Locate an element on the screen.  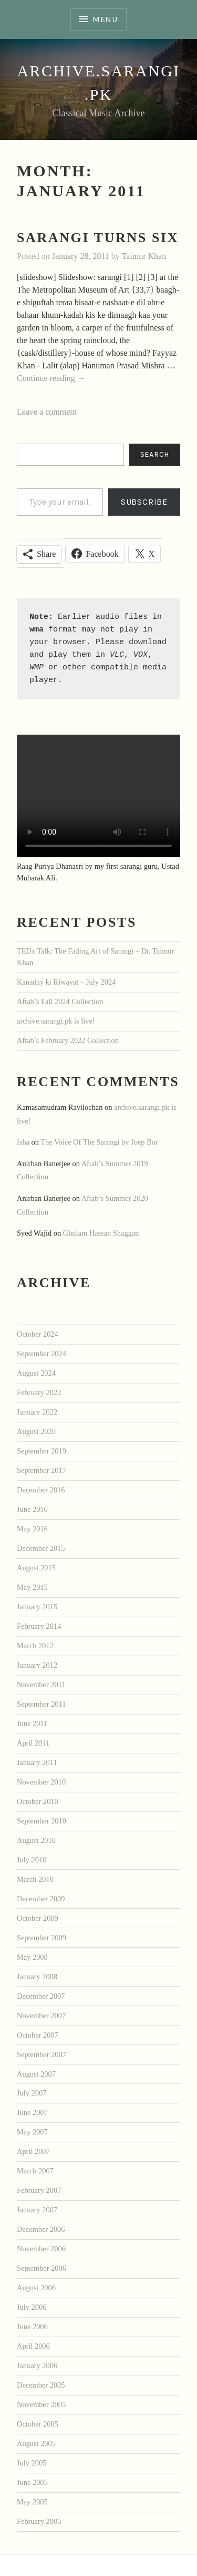
Search is located at coordinates (154, 454).